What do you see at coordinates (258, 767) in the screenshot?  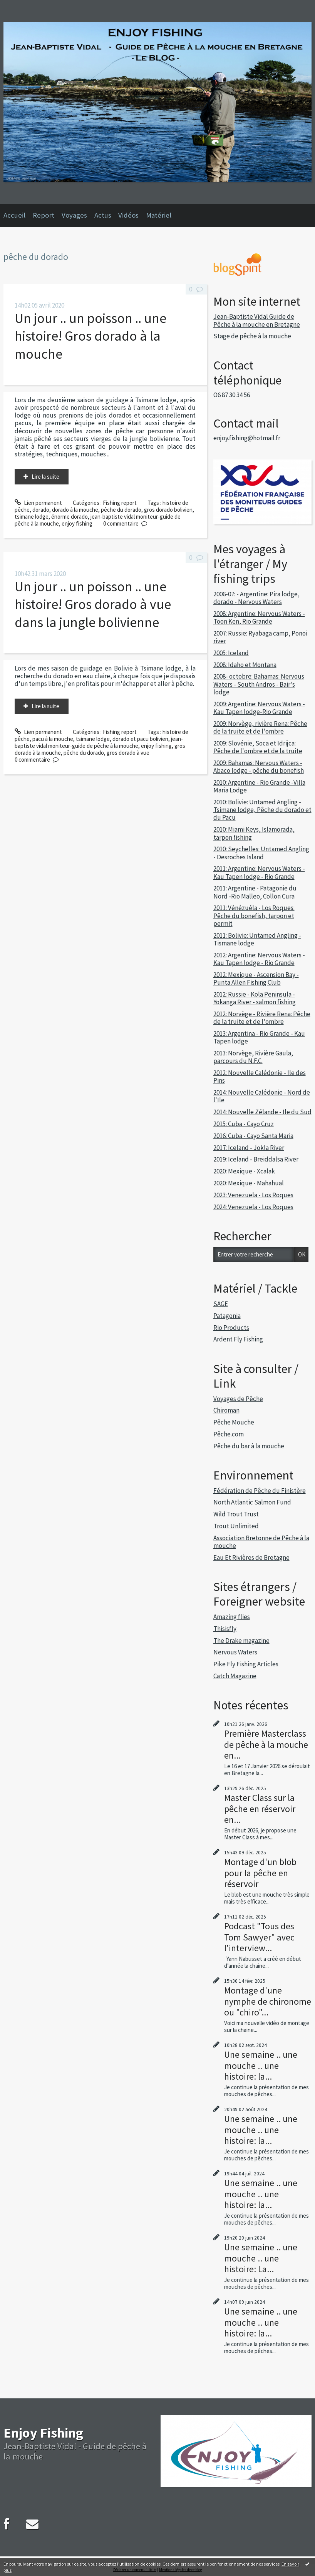 I see `2009: Bahamas: Nervous Waters - Abaco lodge - pêche du bonefish` at bounding box center [258, 767].